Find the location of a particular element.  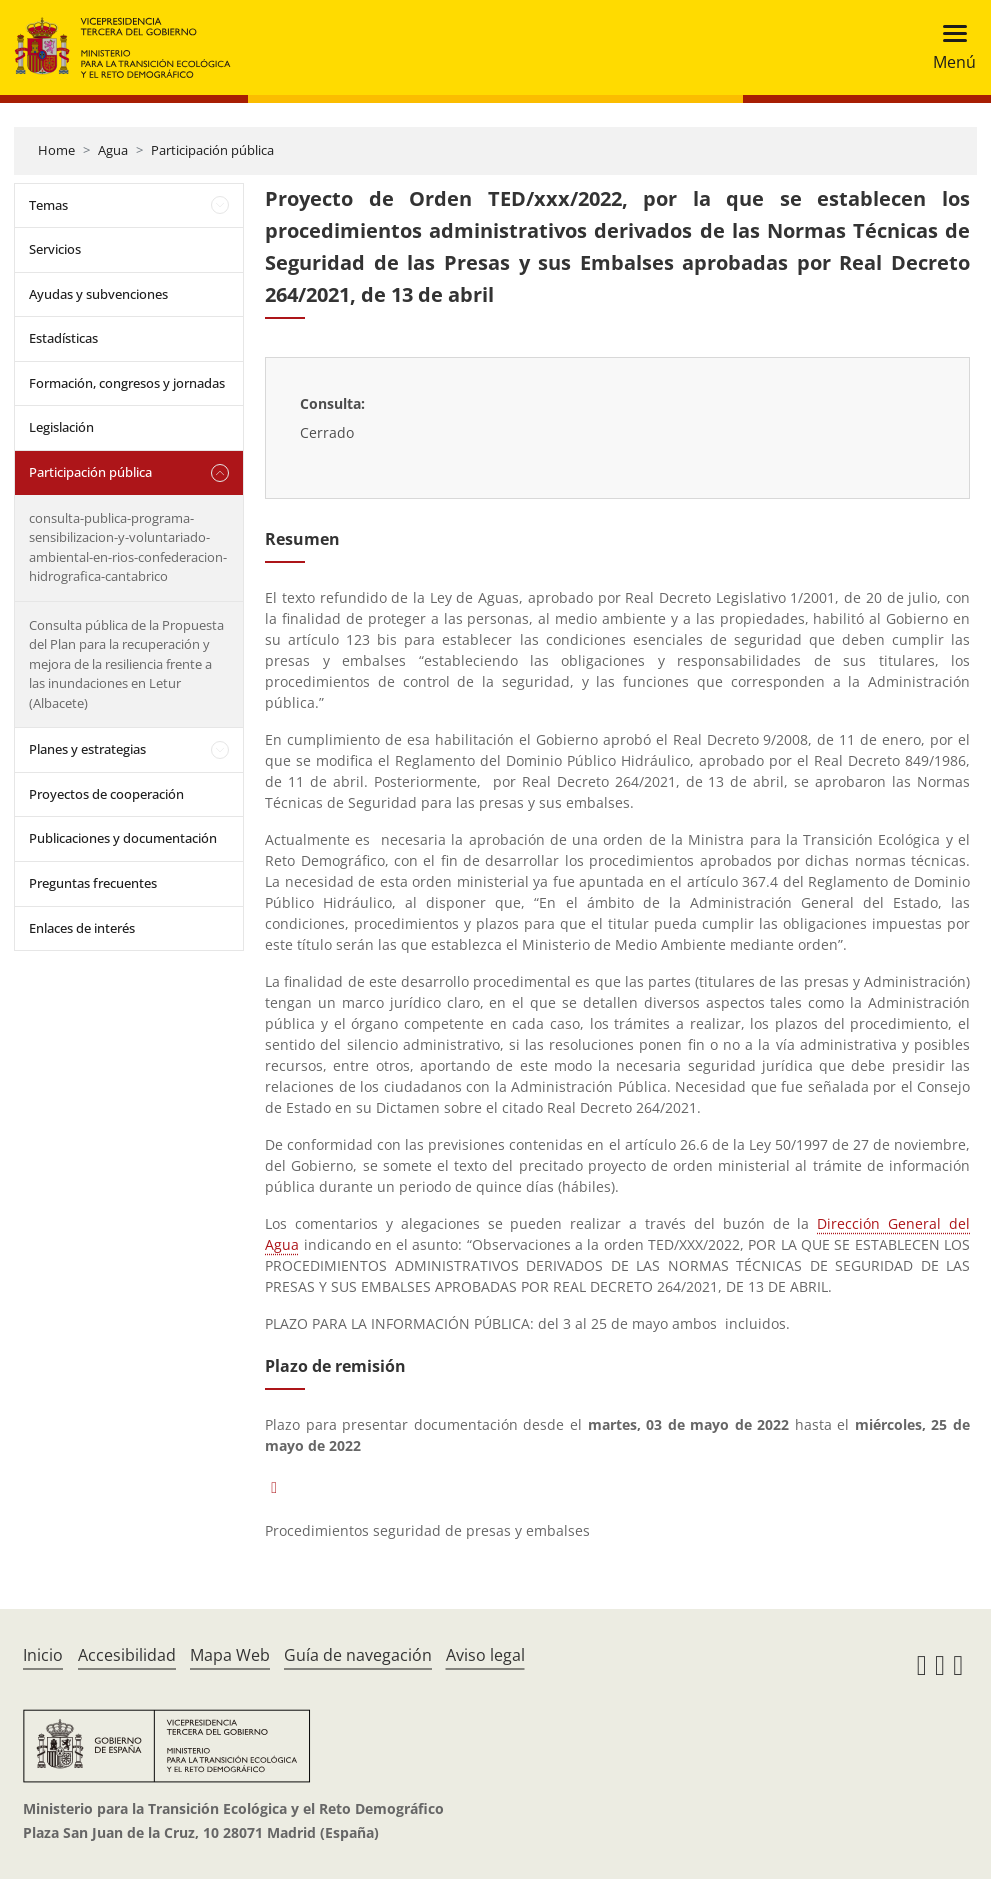

Proyectos de cooperación is located at coordinates (106, 794).